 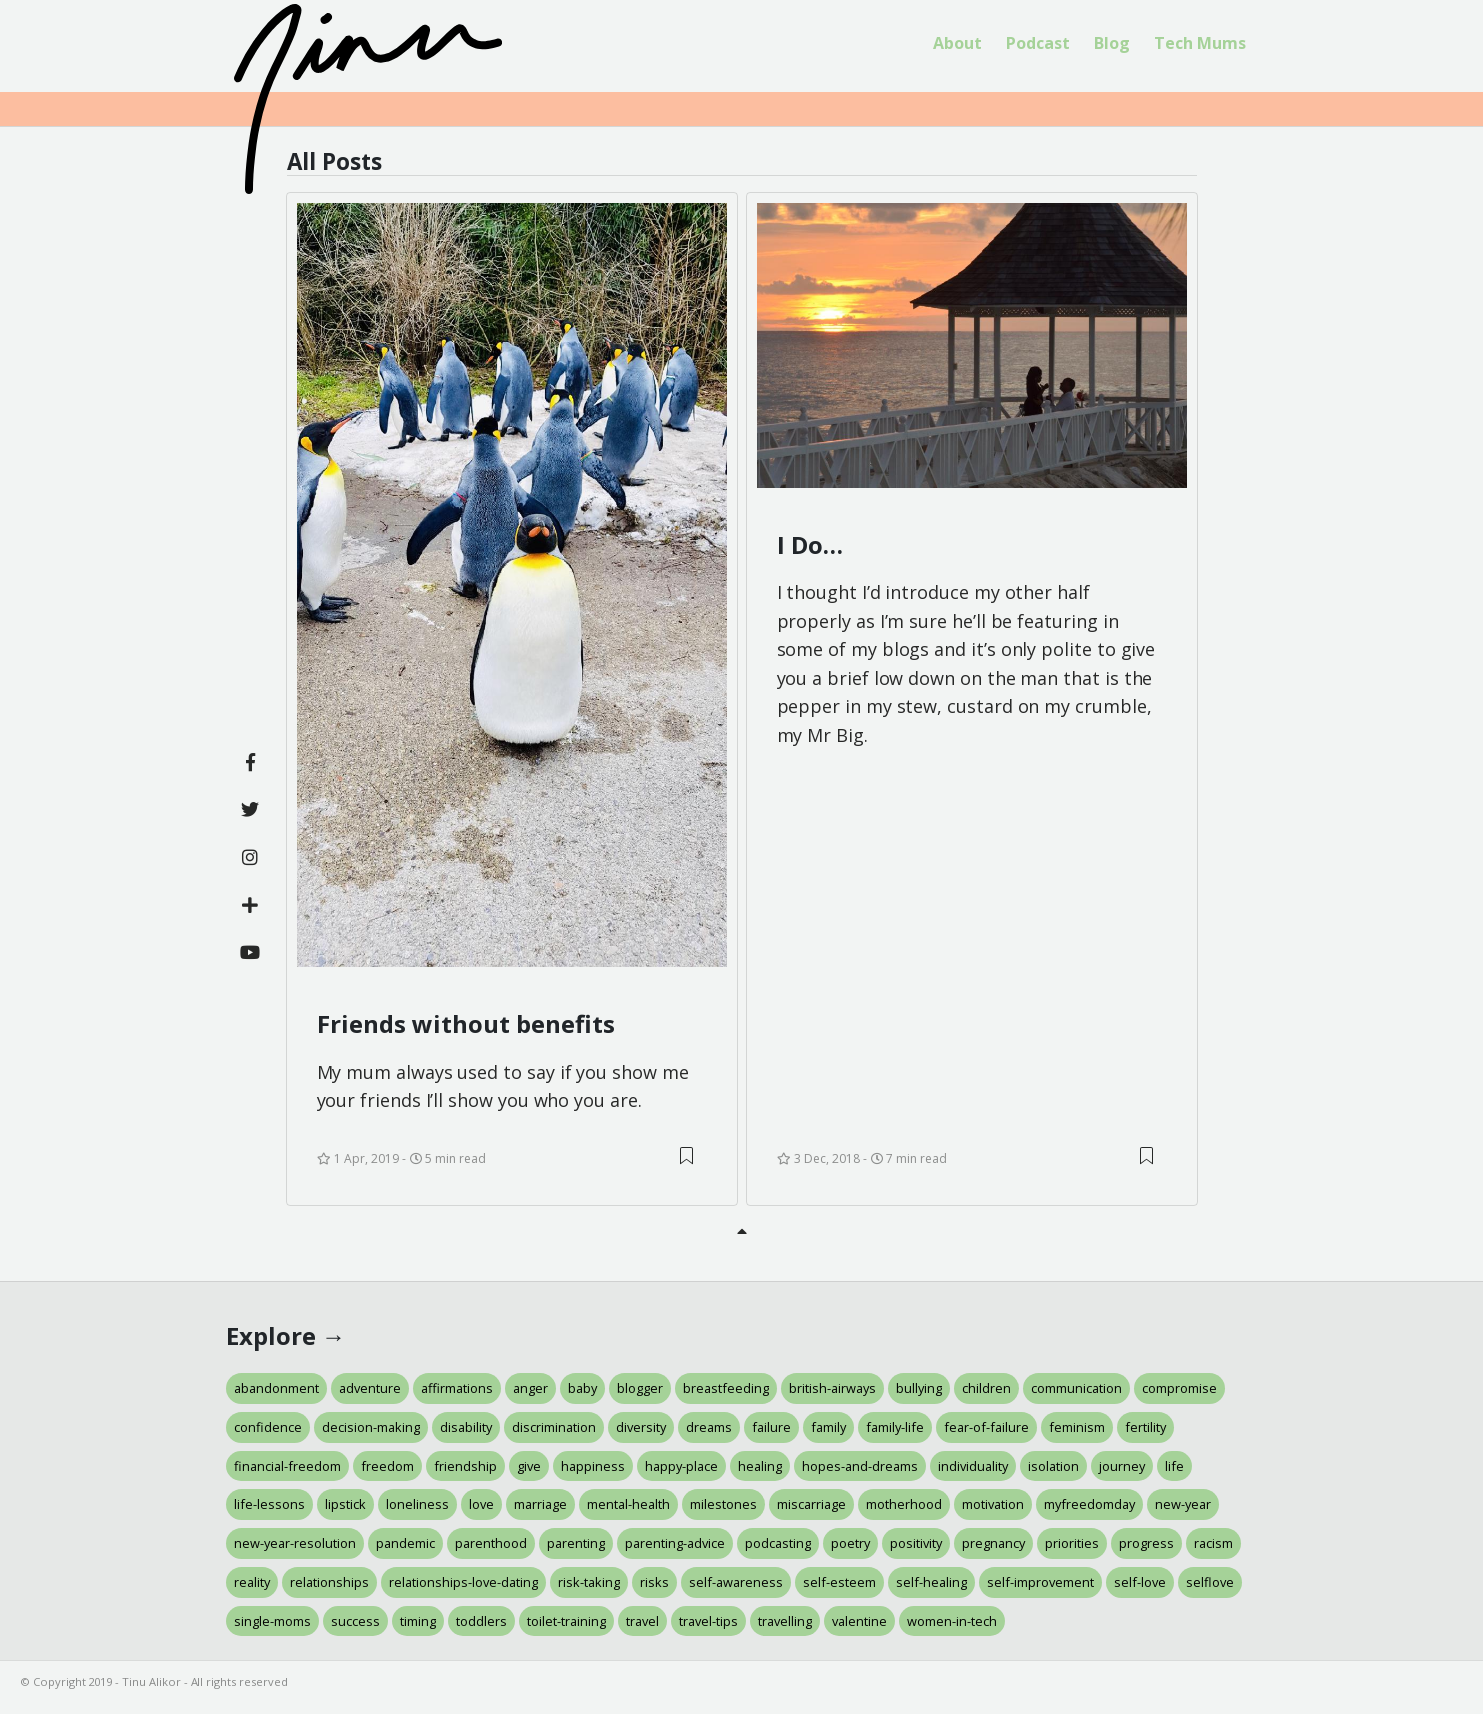 What do you see at coordinates (418, 1621) in the screenshot?
I see `timing` at bounding box center [418, 1621].